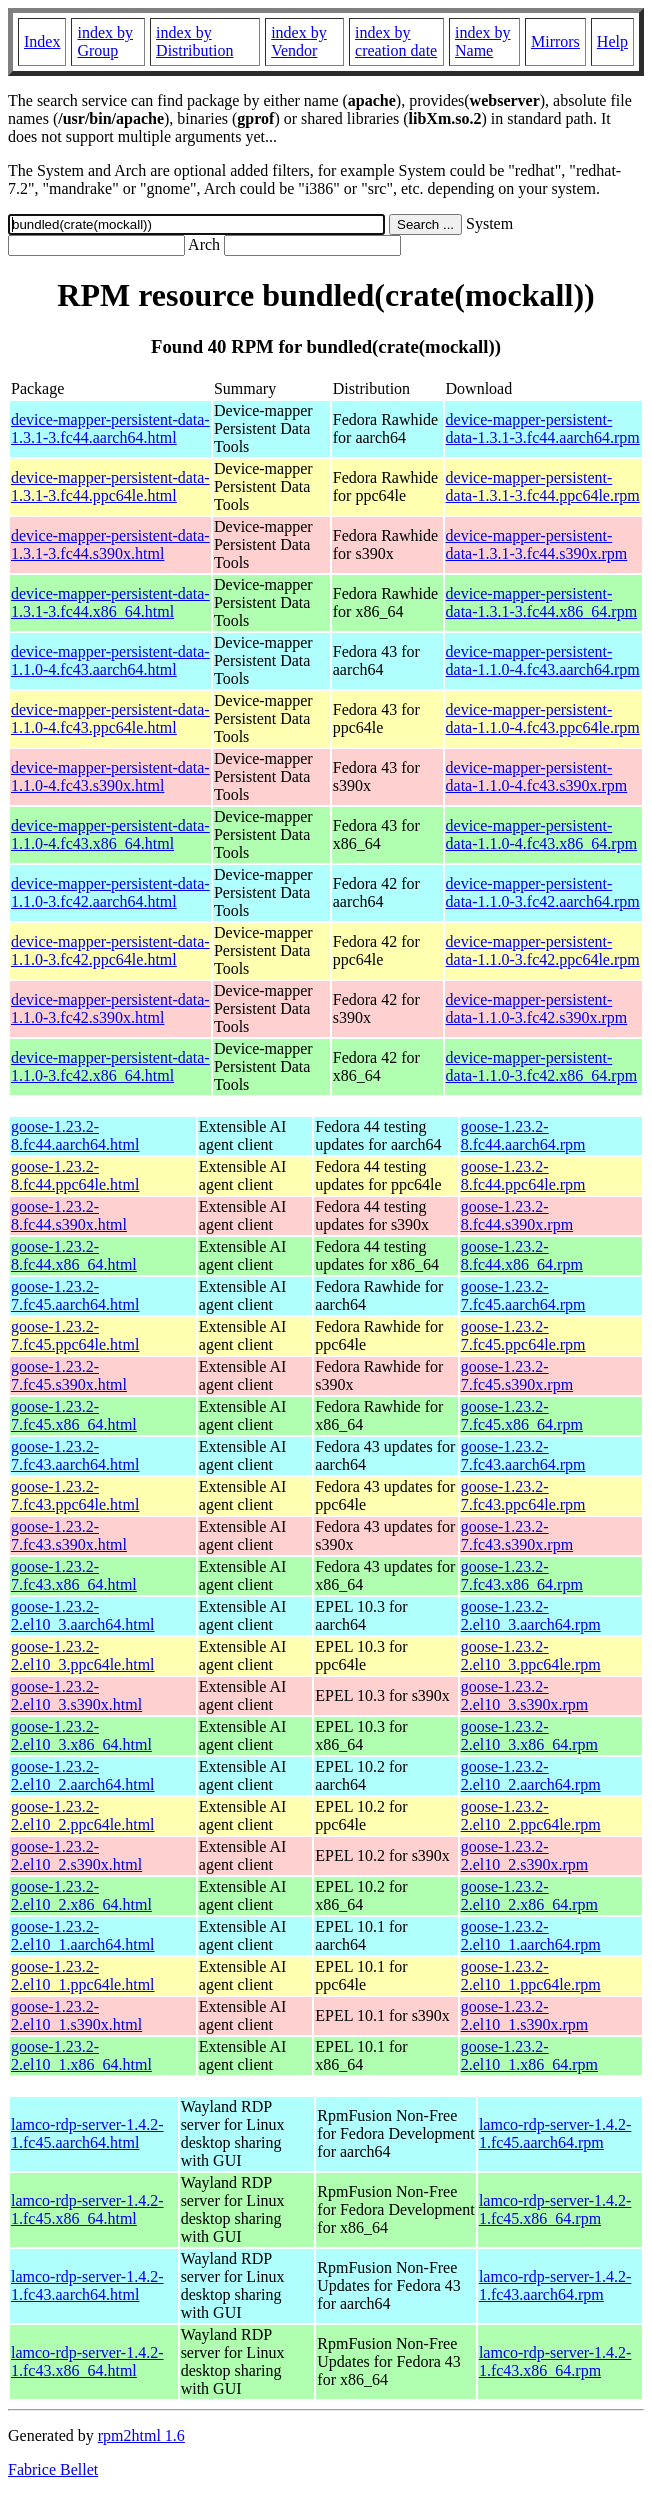 This screenshot has width=652, height=2495. Describe the element at coordinates (110, 950) in the screenshot. I see `device-mapper-persistent-data-1.1.0-3.fc42.ppc64le.html` at that location.